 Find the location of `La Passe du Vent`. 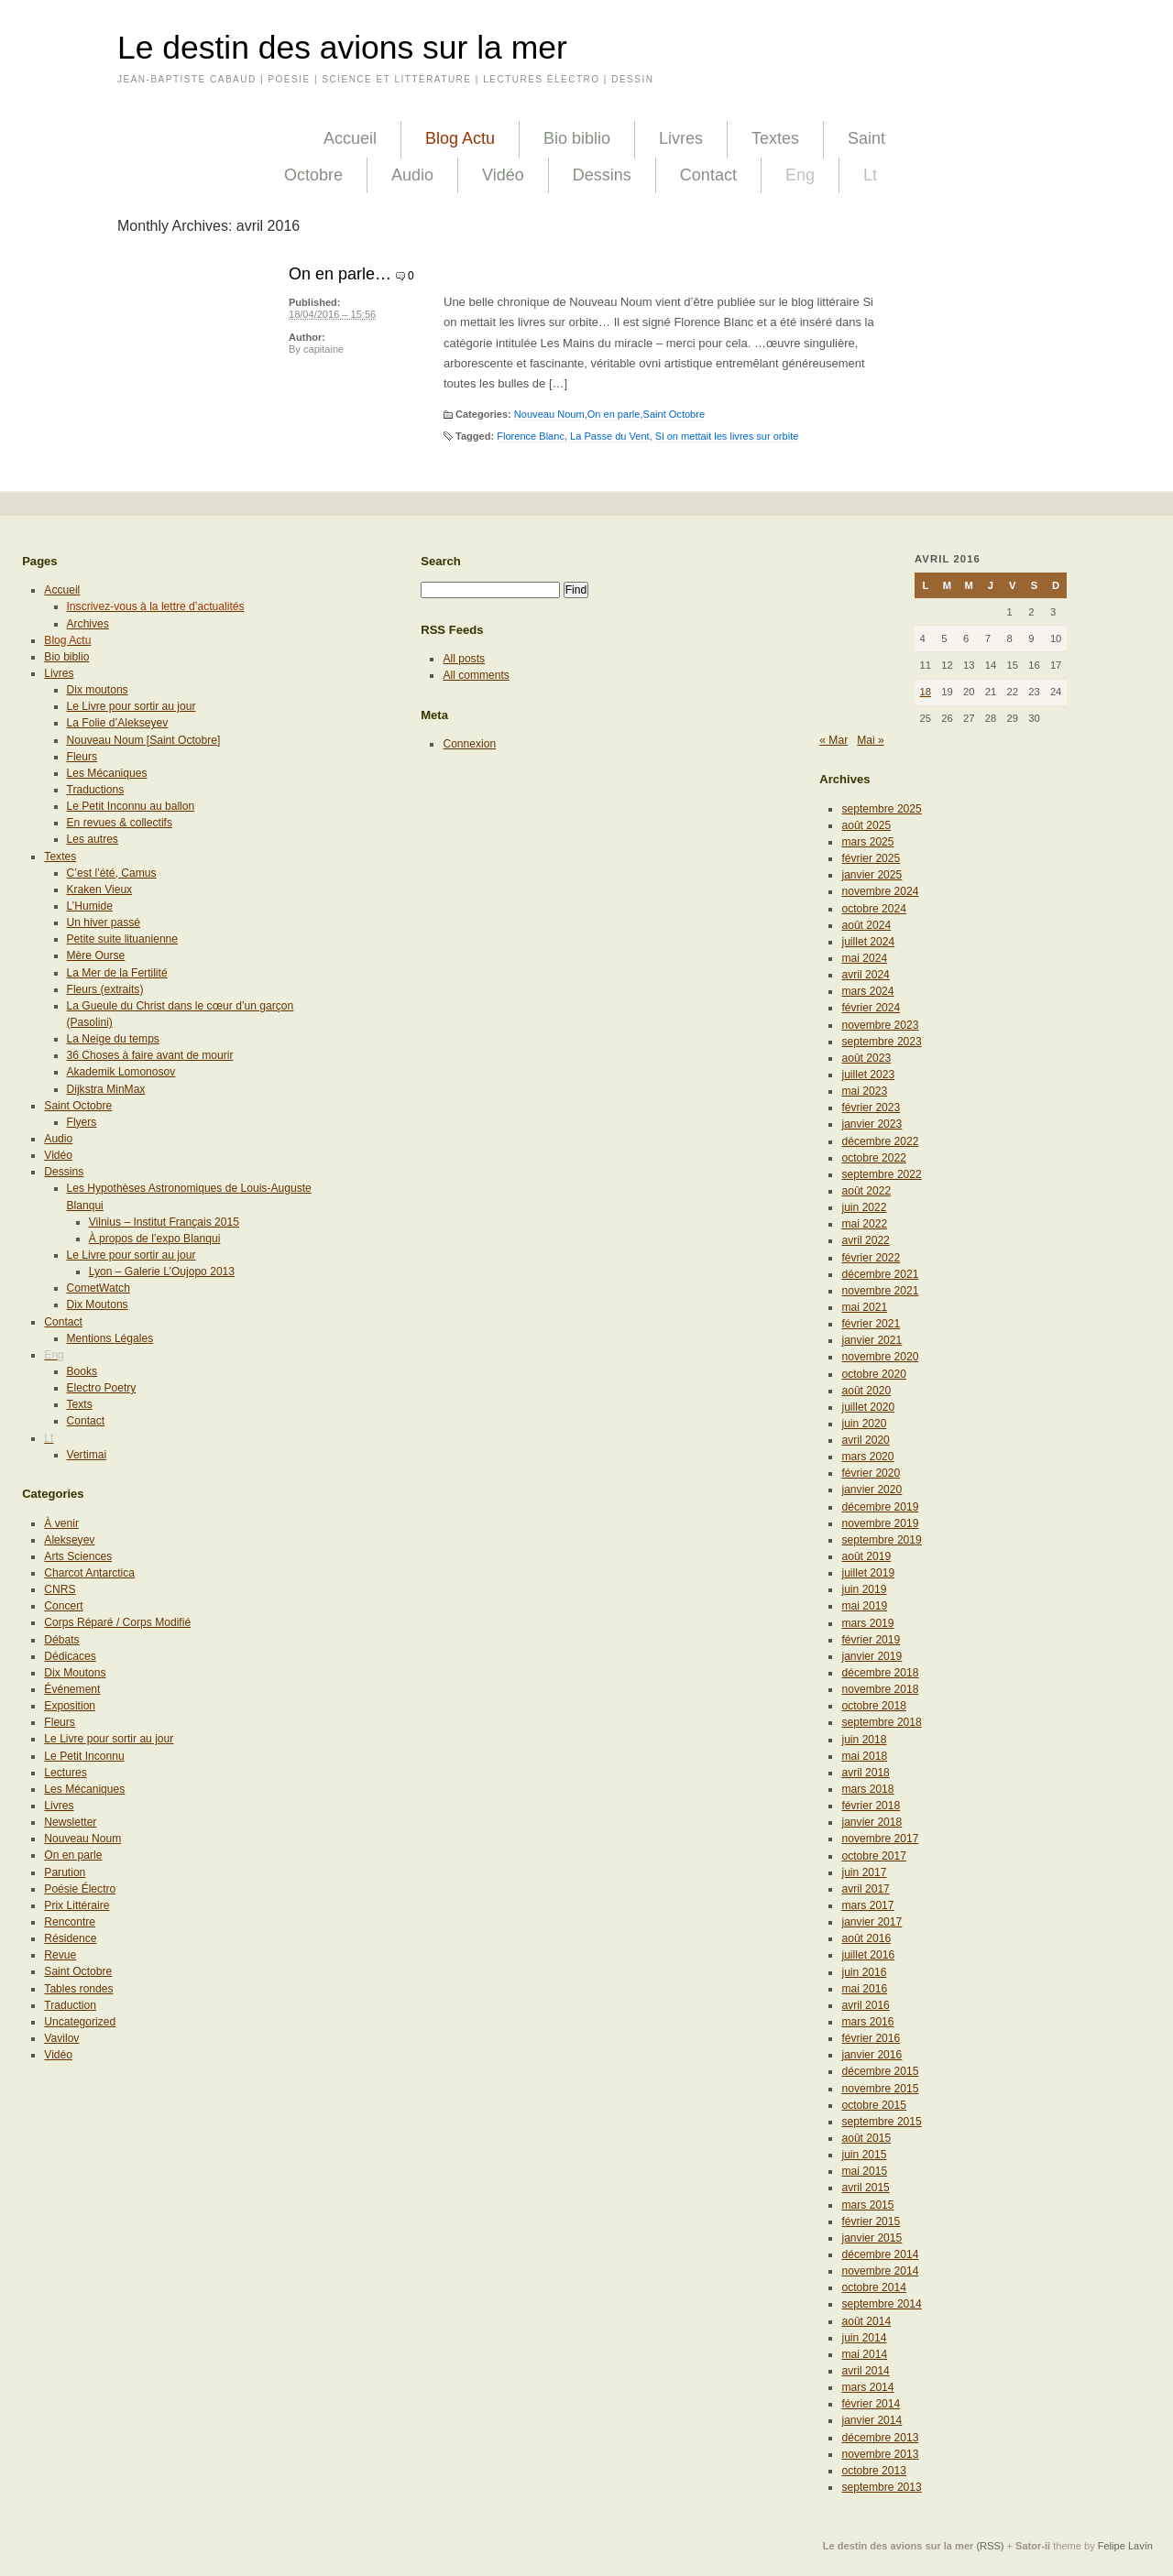

La Passe du Vent is located at coordinates (610, 436).